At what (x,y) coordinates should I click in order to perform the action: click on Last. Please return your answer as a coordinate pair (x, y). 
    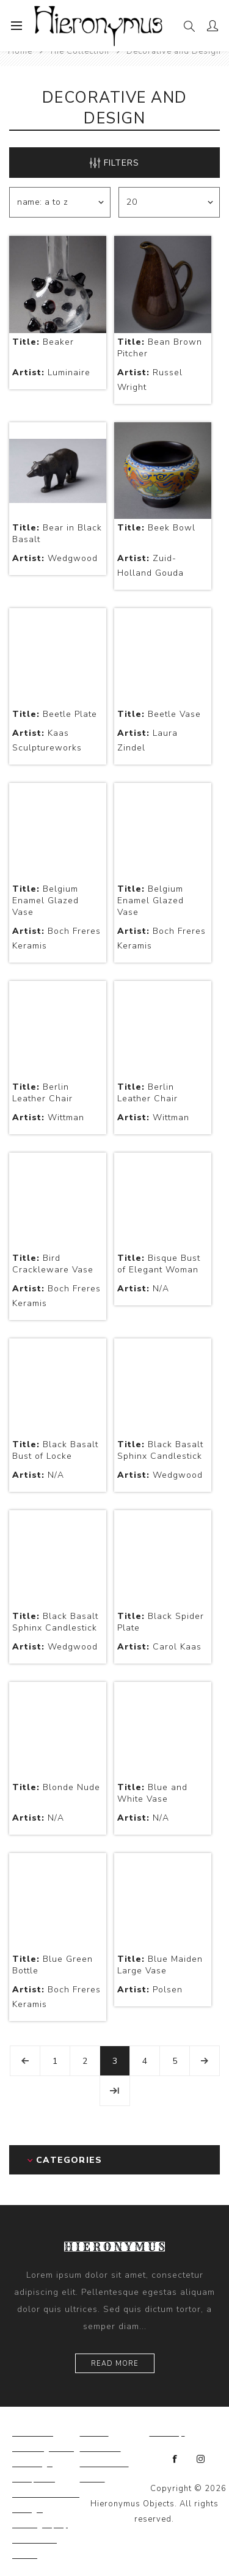
    Looking at the image, I should click on (114, 2090).